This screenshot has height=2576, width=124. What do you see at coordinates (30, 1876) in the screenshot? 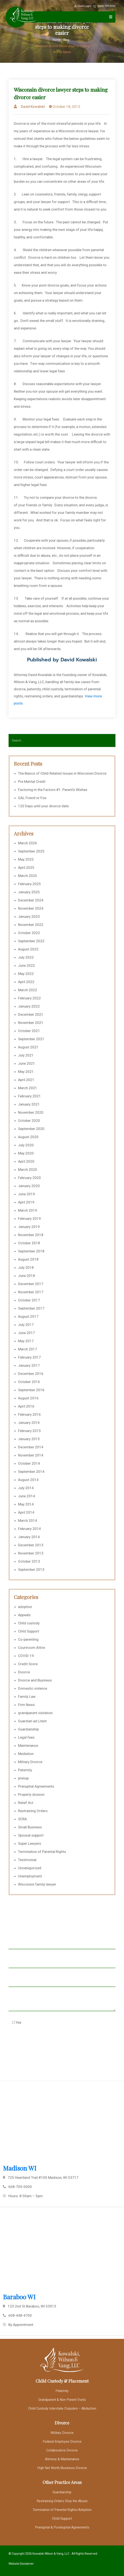
I see `Unemployment` at bounding box center [30, 1876].